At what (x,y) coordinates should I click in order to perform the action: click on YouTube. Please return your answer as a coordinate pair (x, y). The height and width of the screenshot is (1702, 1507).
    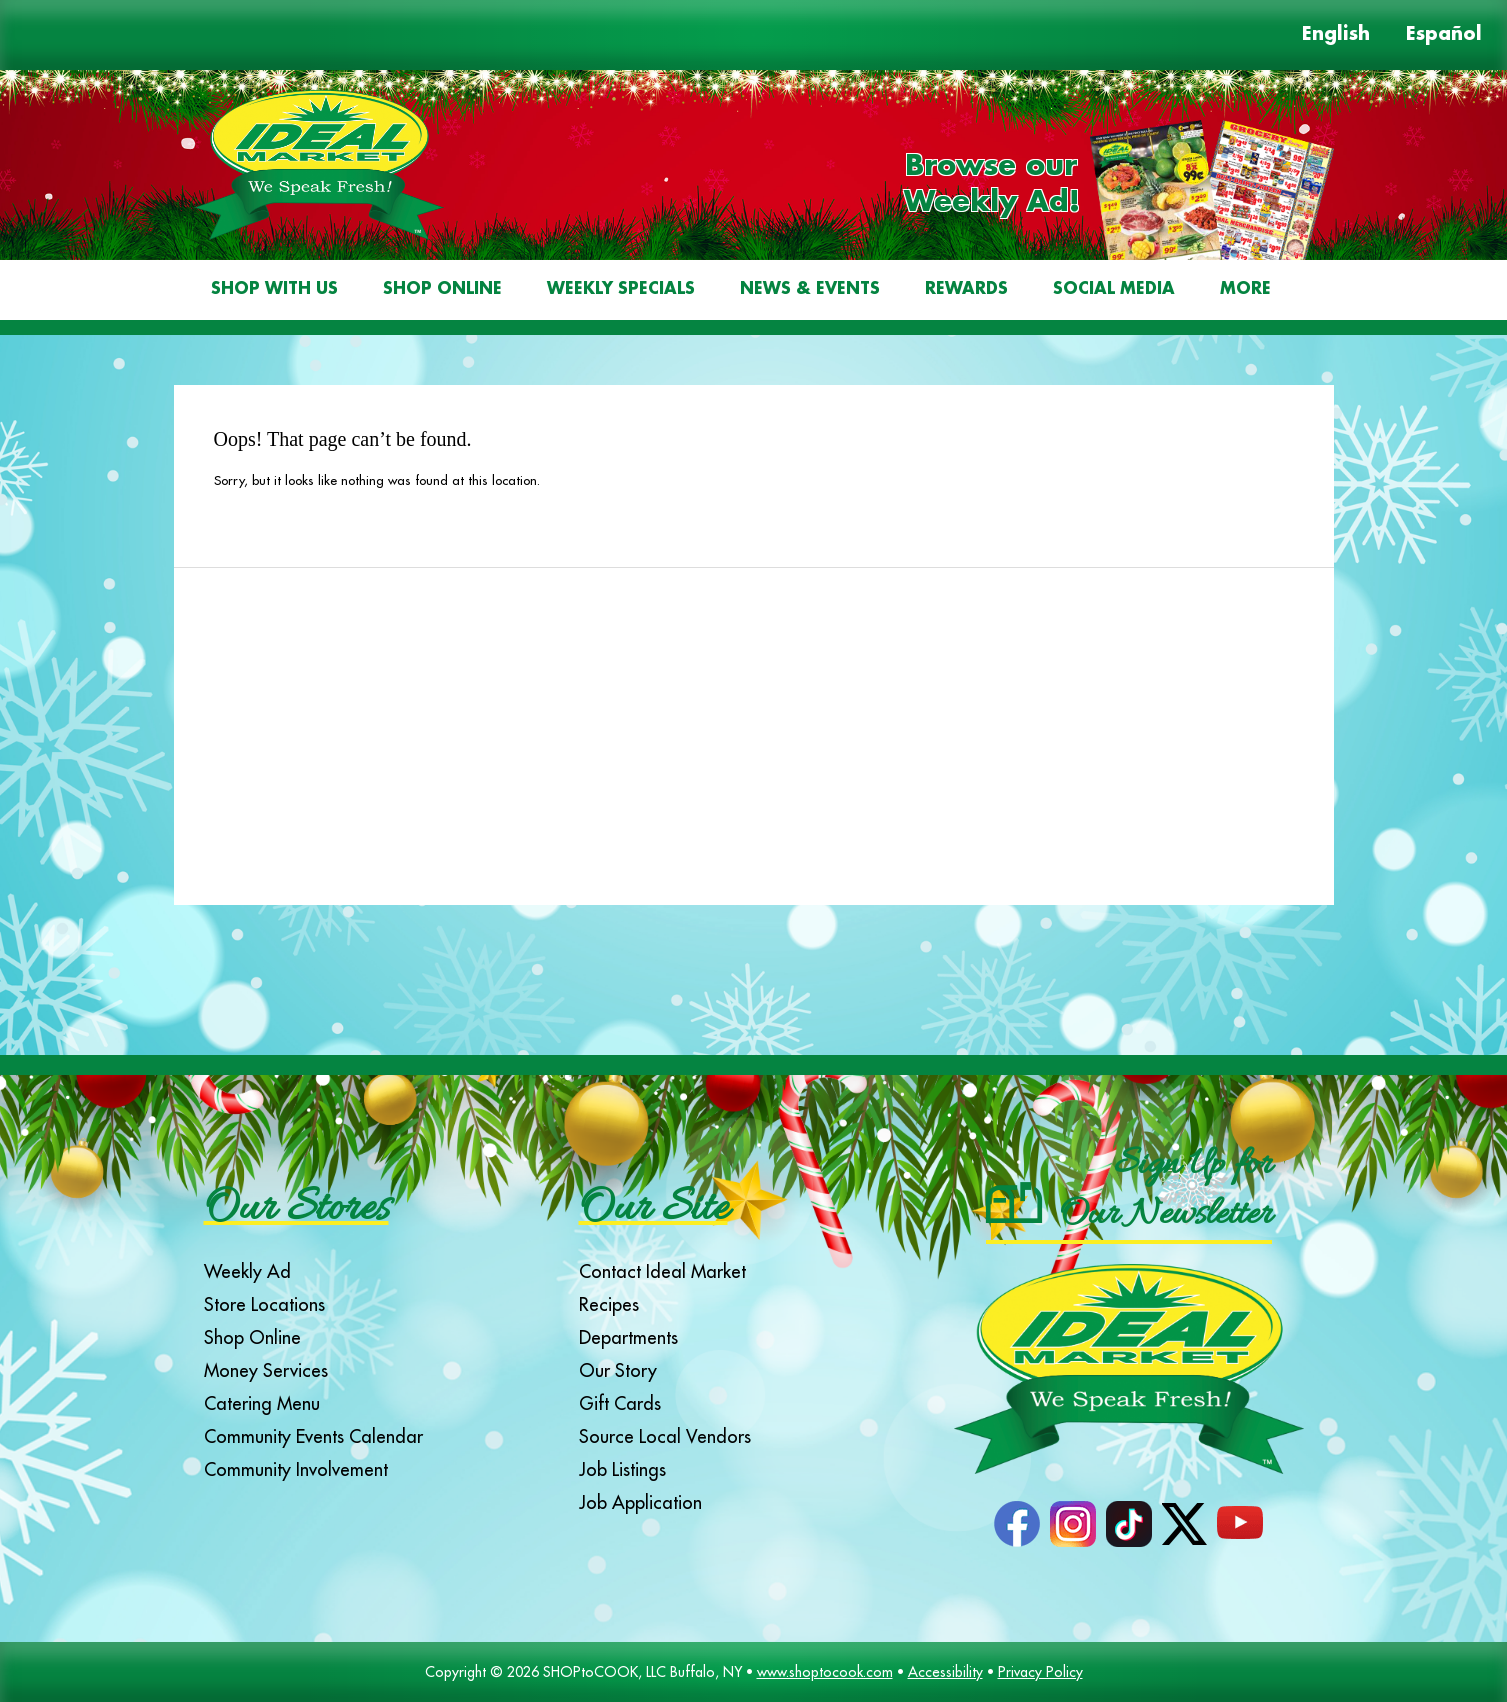
    Looking at the image, I should click on (1240, 1524).